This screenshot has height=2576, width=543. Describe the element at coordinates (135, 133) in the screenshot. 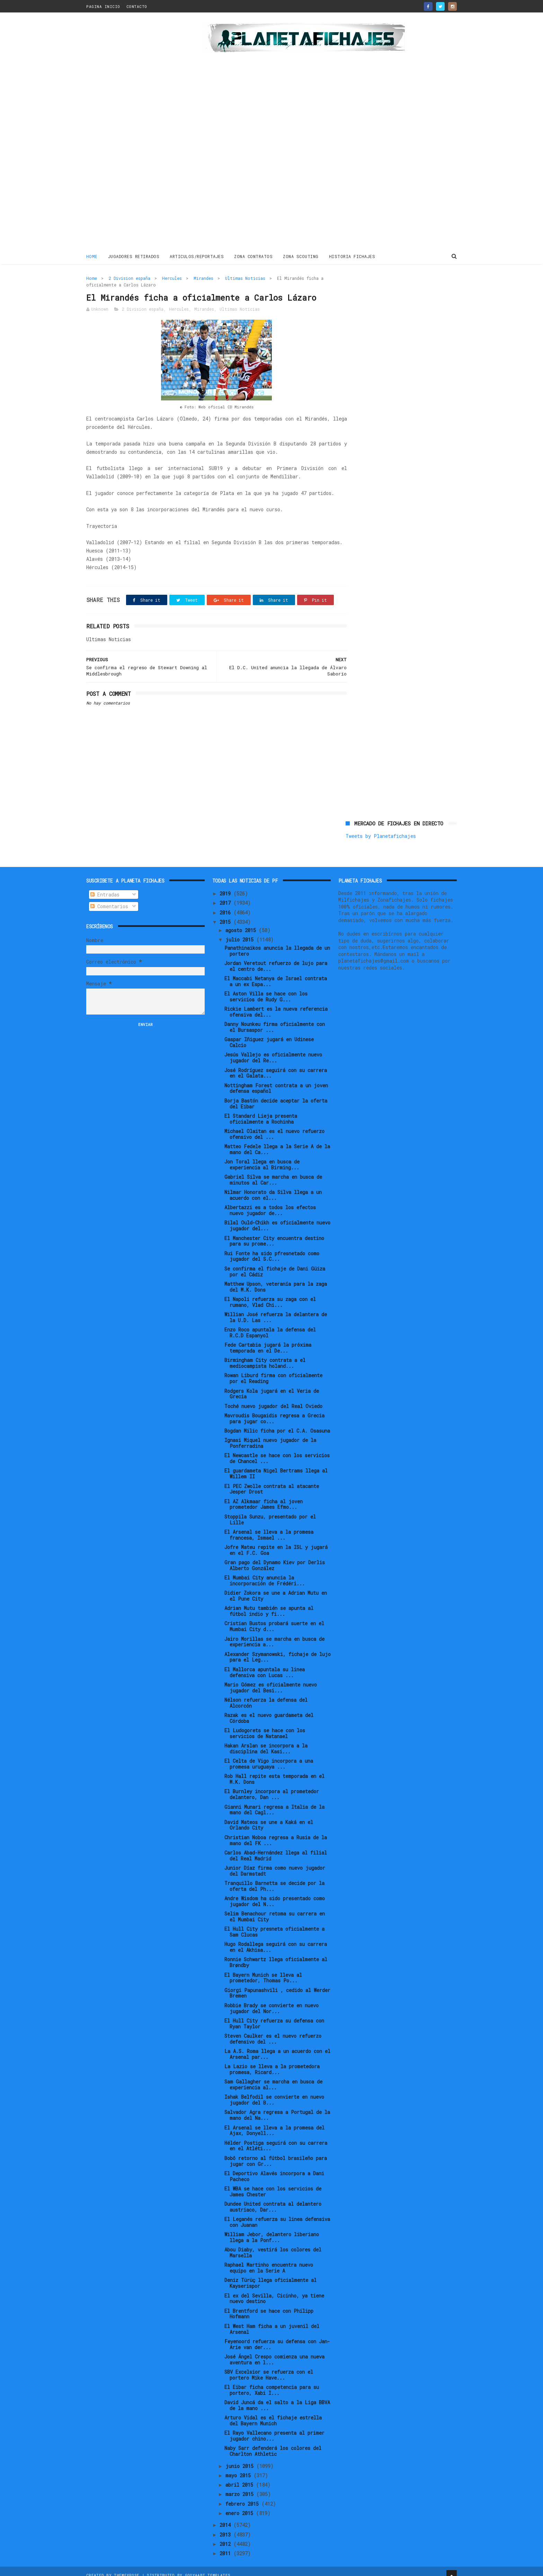

I see `[Advertisement]` at that location.